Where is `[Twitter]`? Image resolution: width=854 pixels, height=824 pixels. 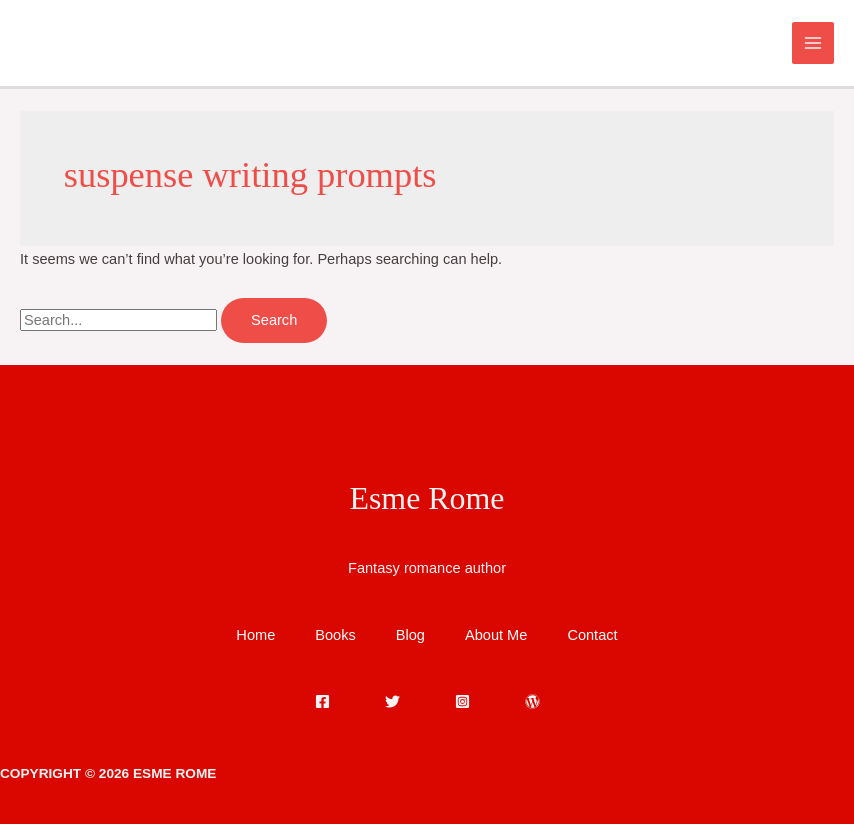 [Twitter] is located at coordinates (392, 701).